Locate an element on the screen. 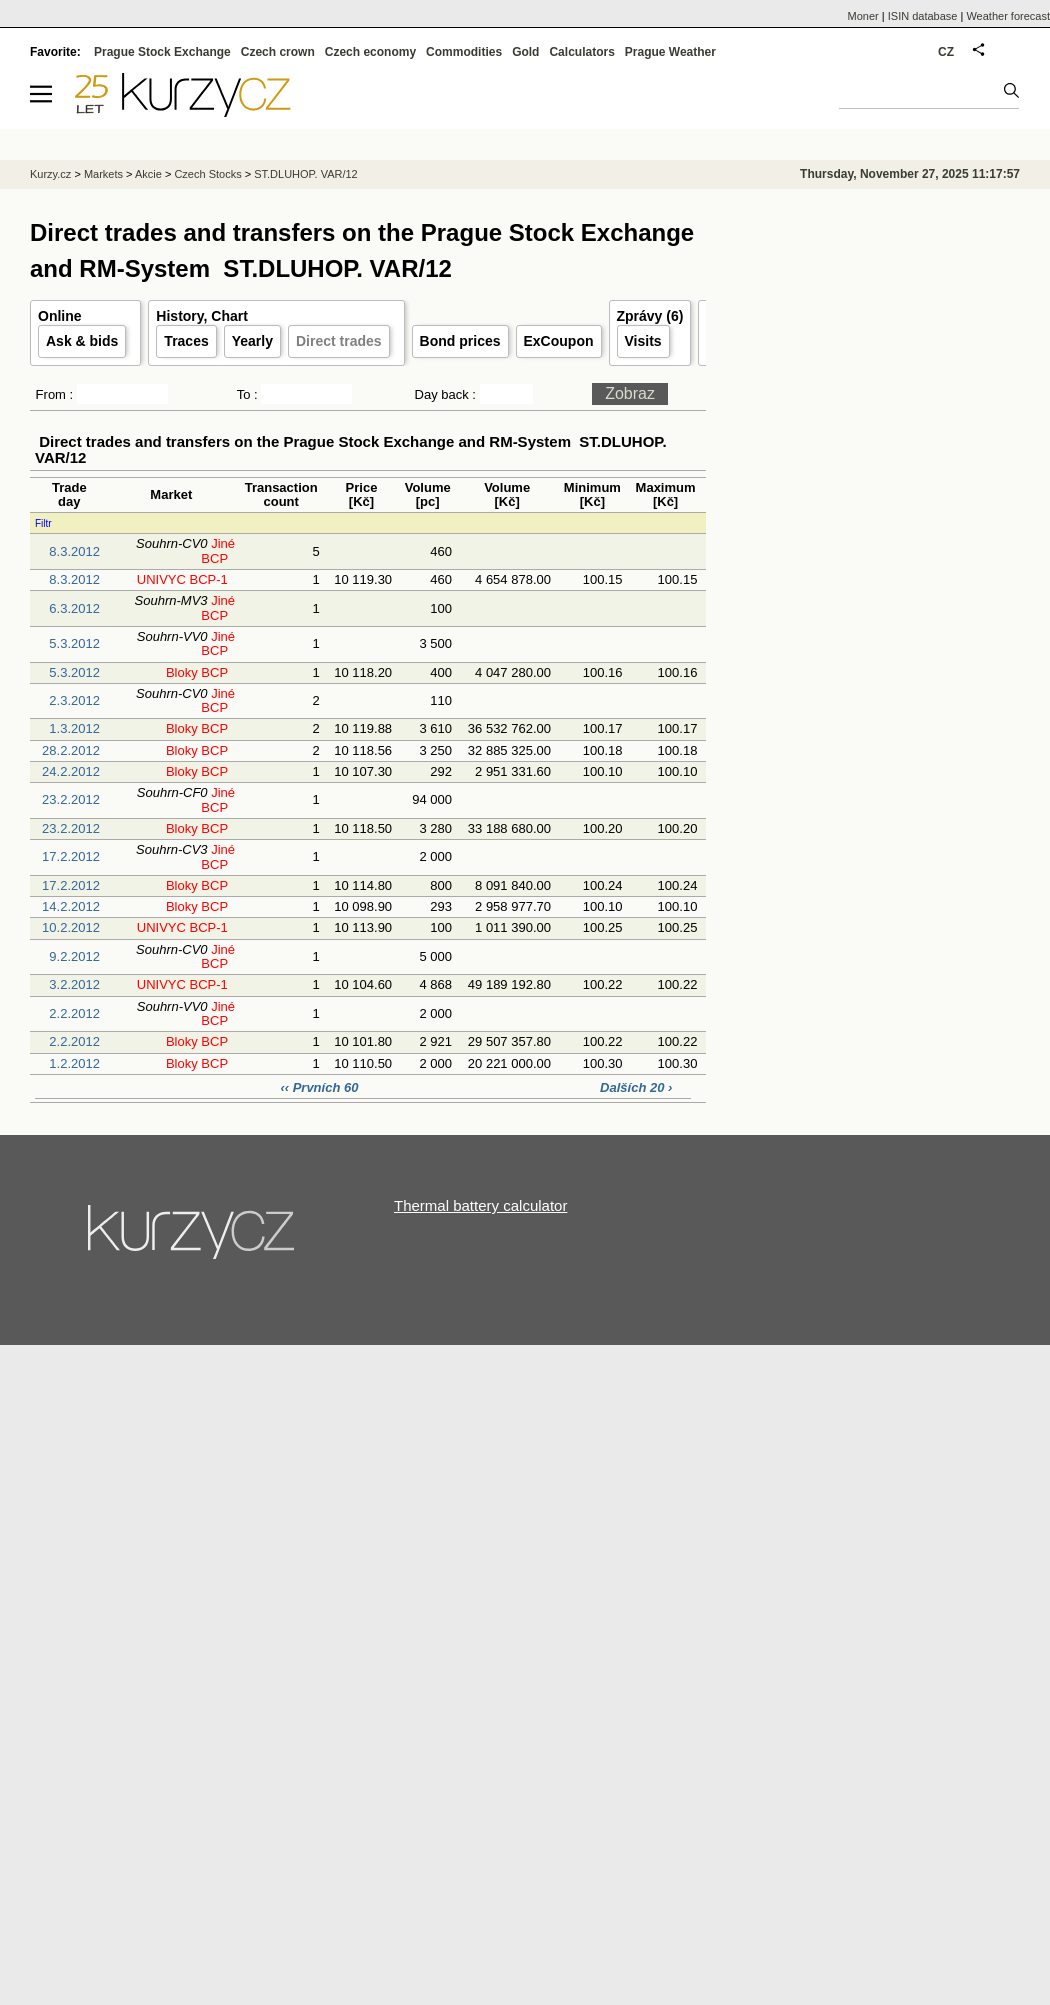 This screenshot has height=2005, width=1050. ‹‹ Prvních 60 is located at coordinates (321, 1087).